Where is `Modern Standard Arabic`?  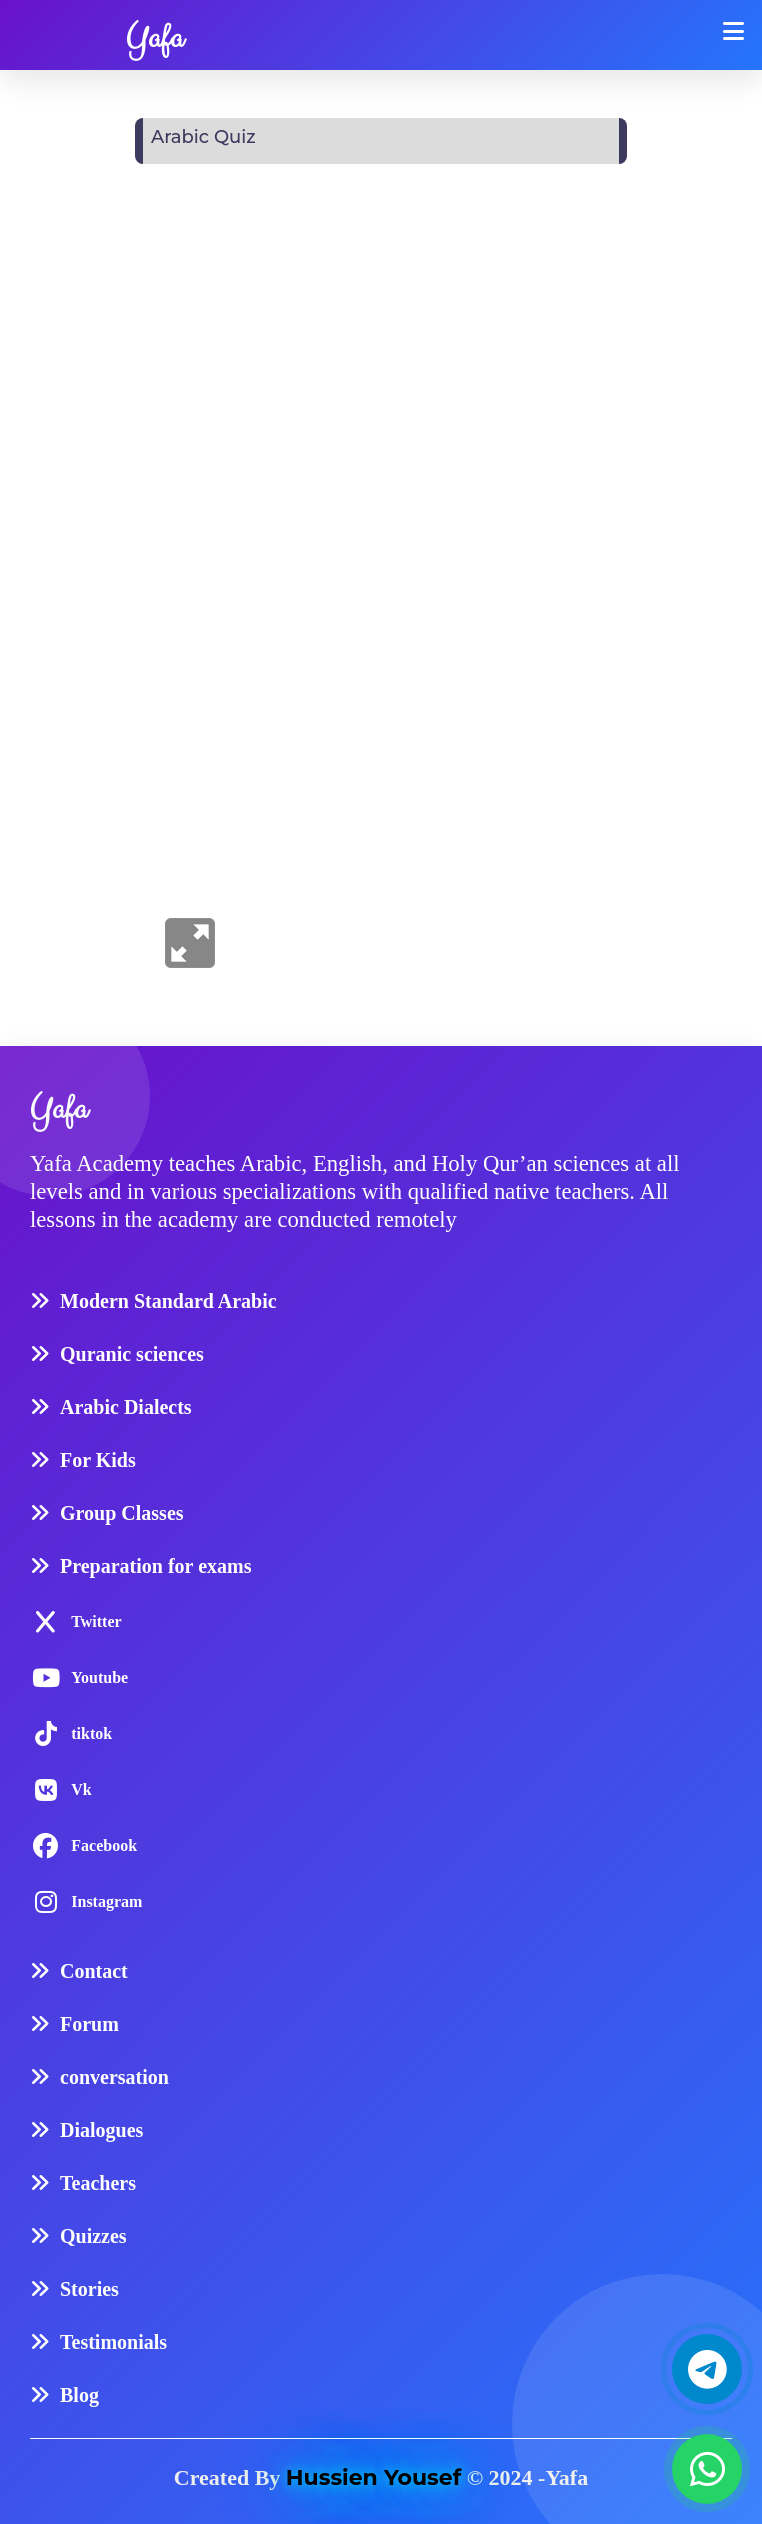 Modern Standard Arabic is located at coordinates (168, 1301).